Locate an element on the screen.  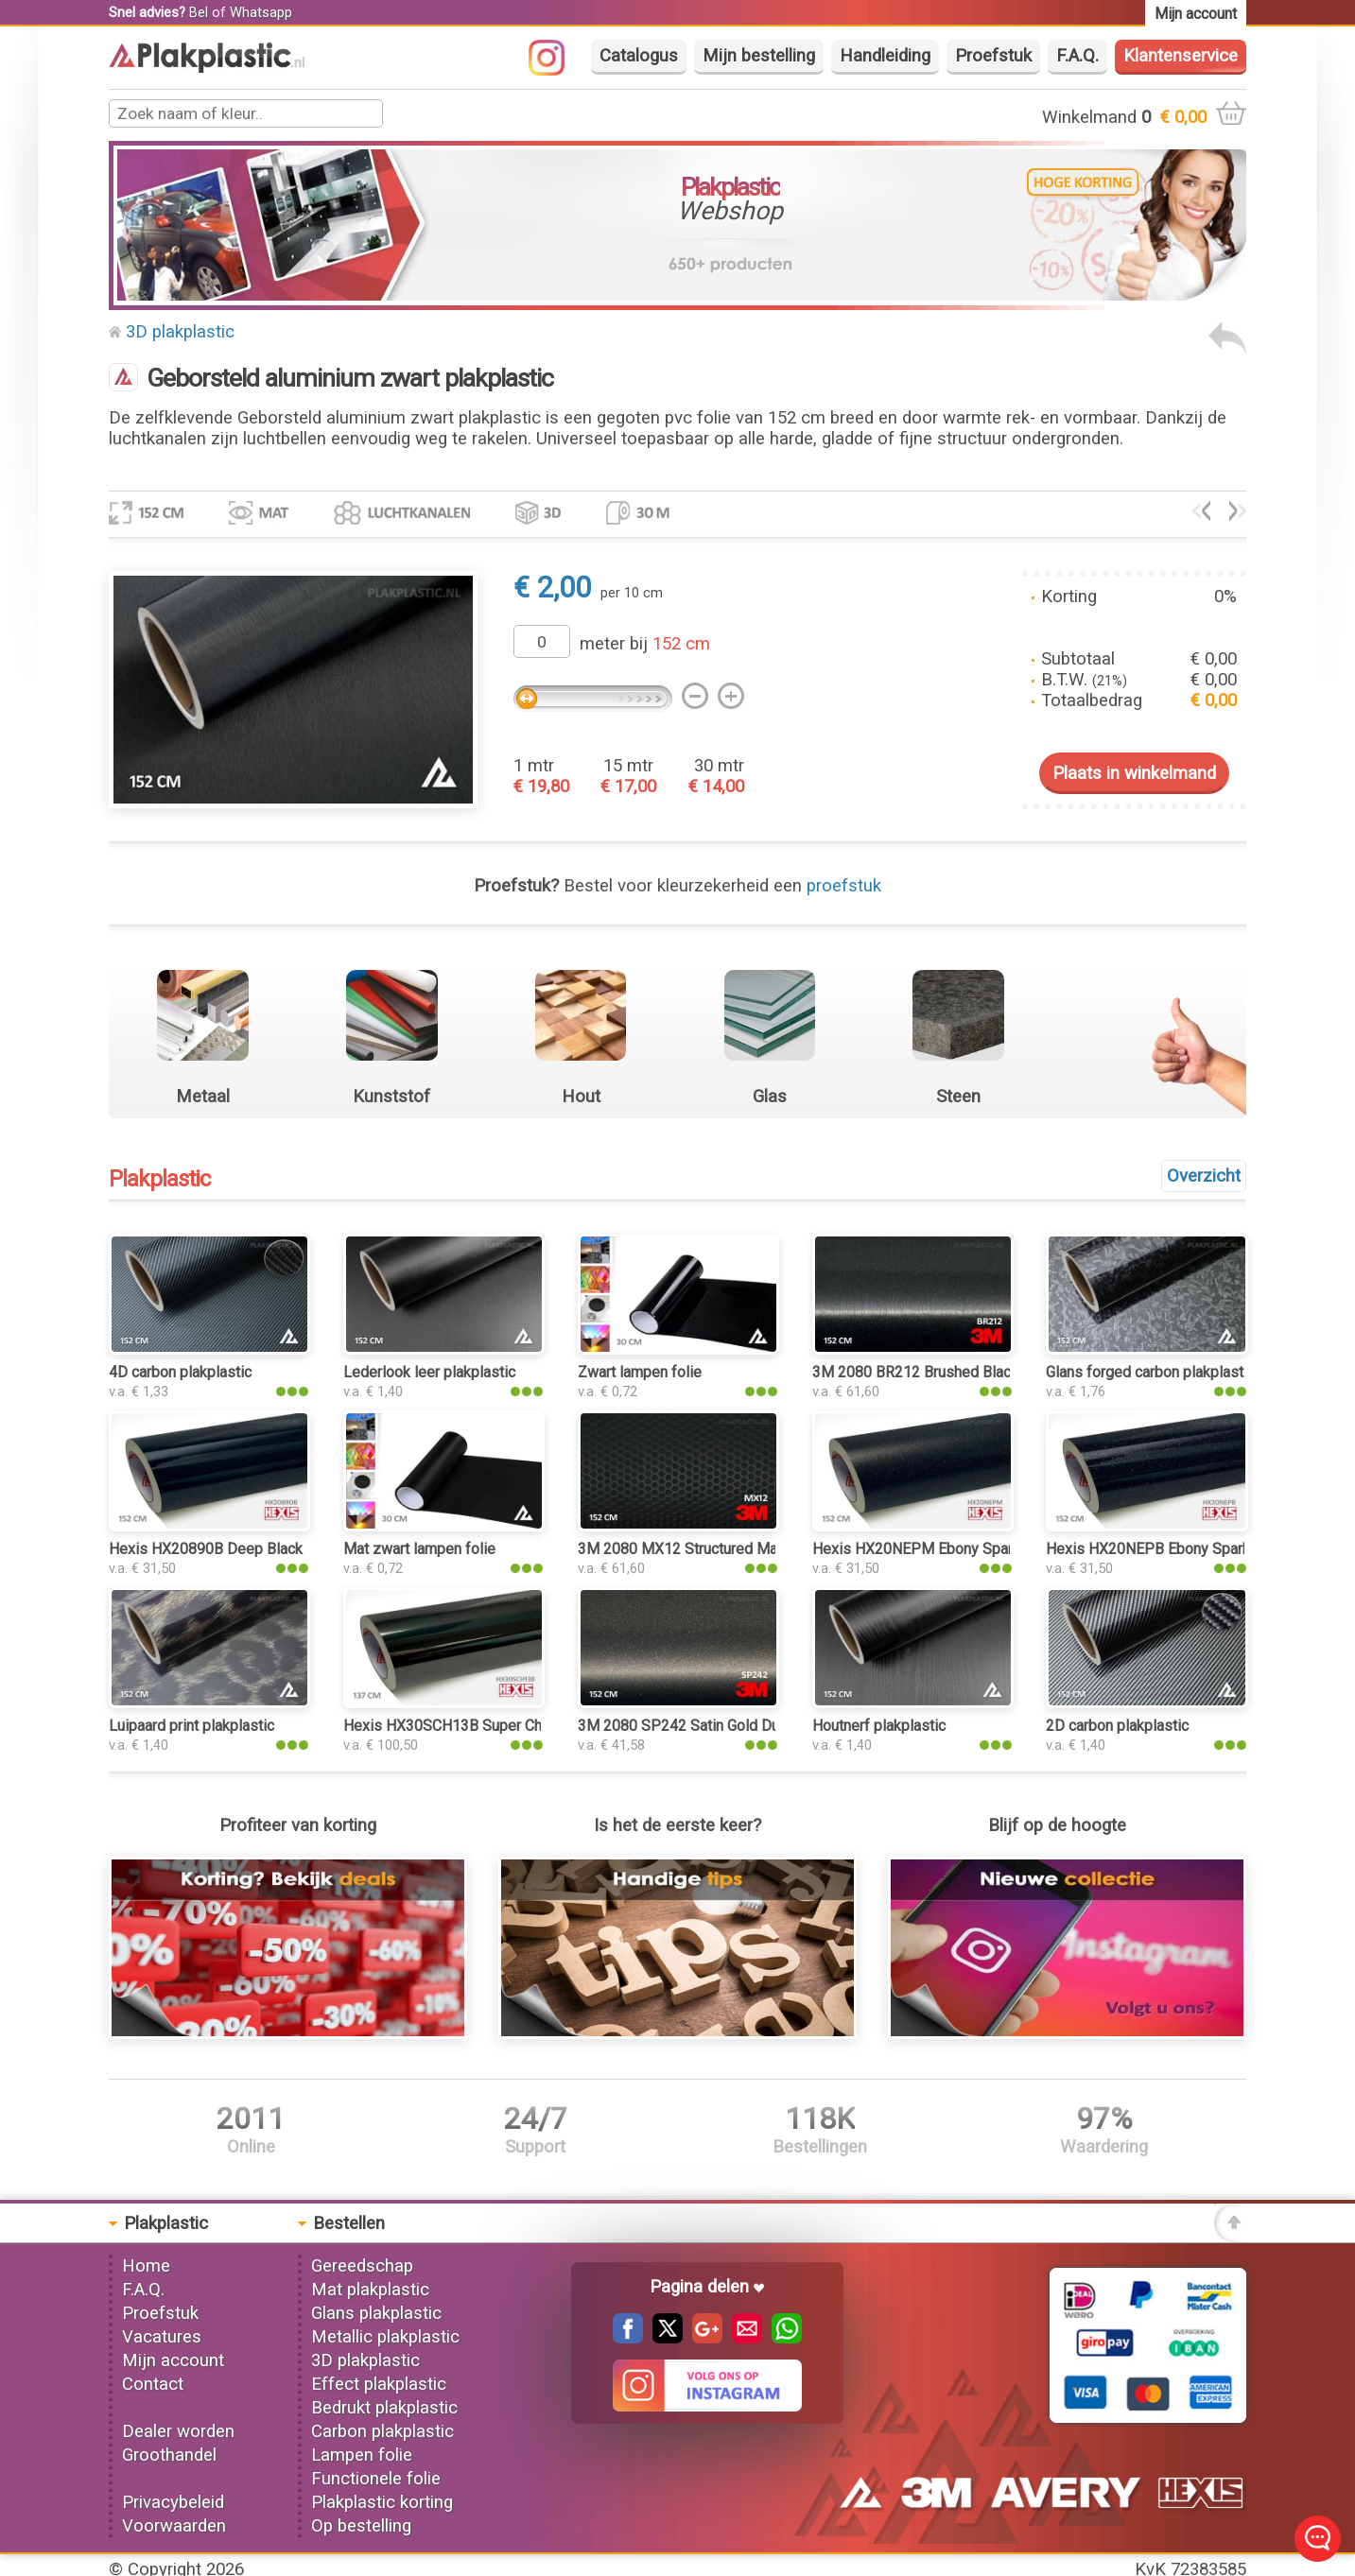
Hexis HX20890B Deep Black Gloss plakplastic is located at coordinates (265, 1549).